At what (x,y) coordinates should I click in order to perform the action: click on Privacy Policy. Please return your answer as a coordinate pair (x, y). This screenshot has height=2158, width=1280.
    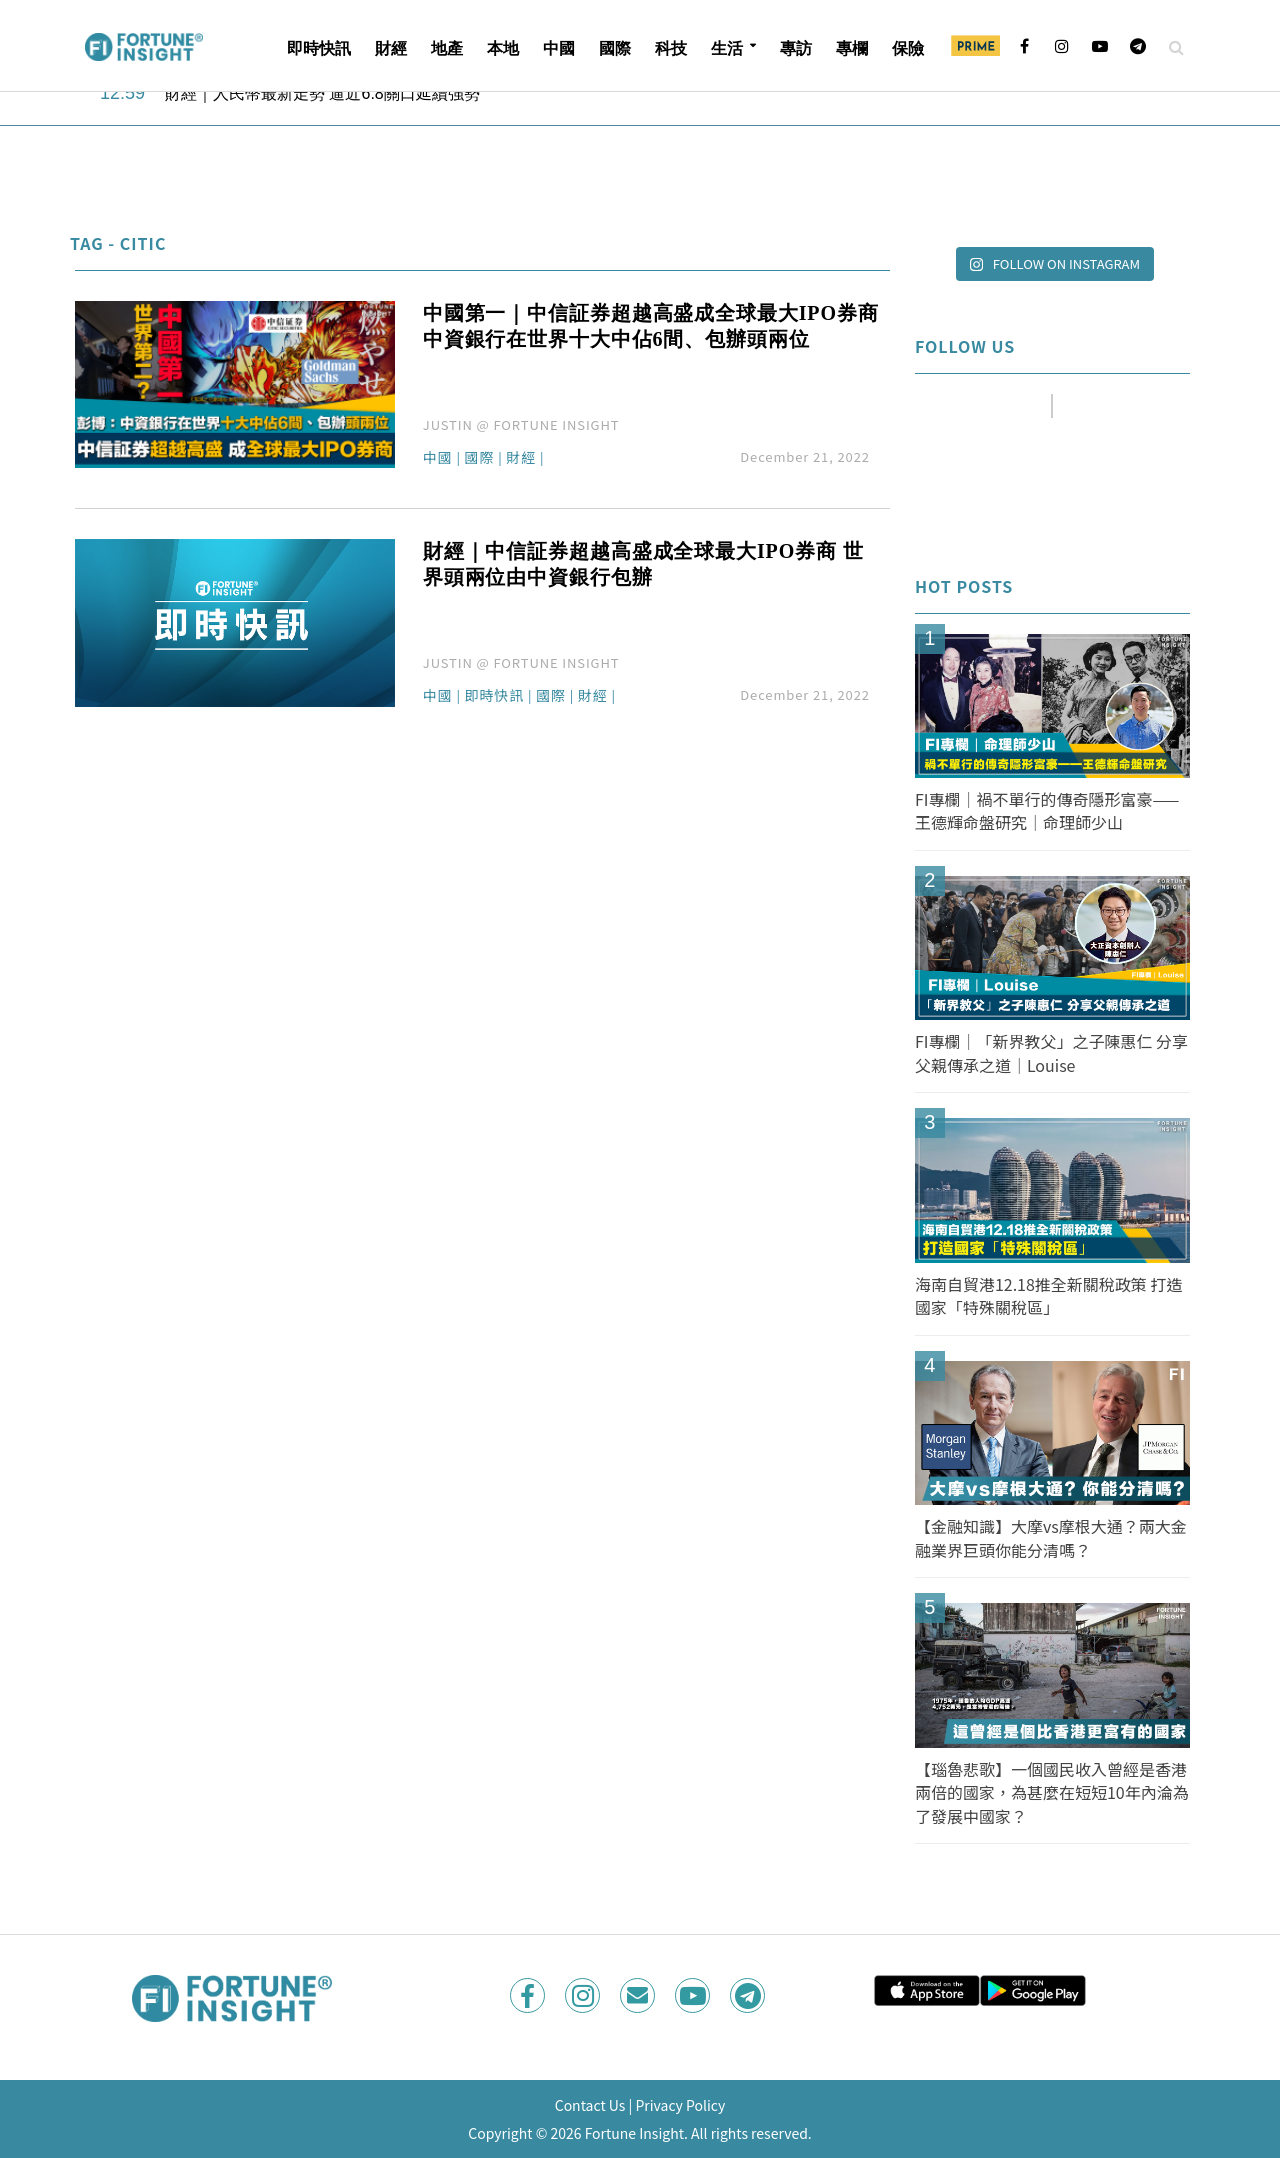
    Looking at the image, I should click on (680, 2105).